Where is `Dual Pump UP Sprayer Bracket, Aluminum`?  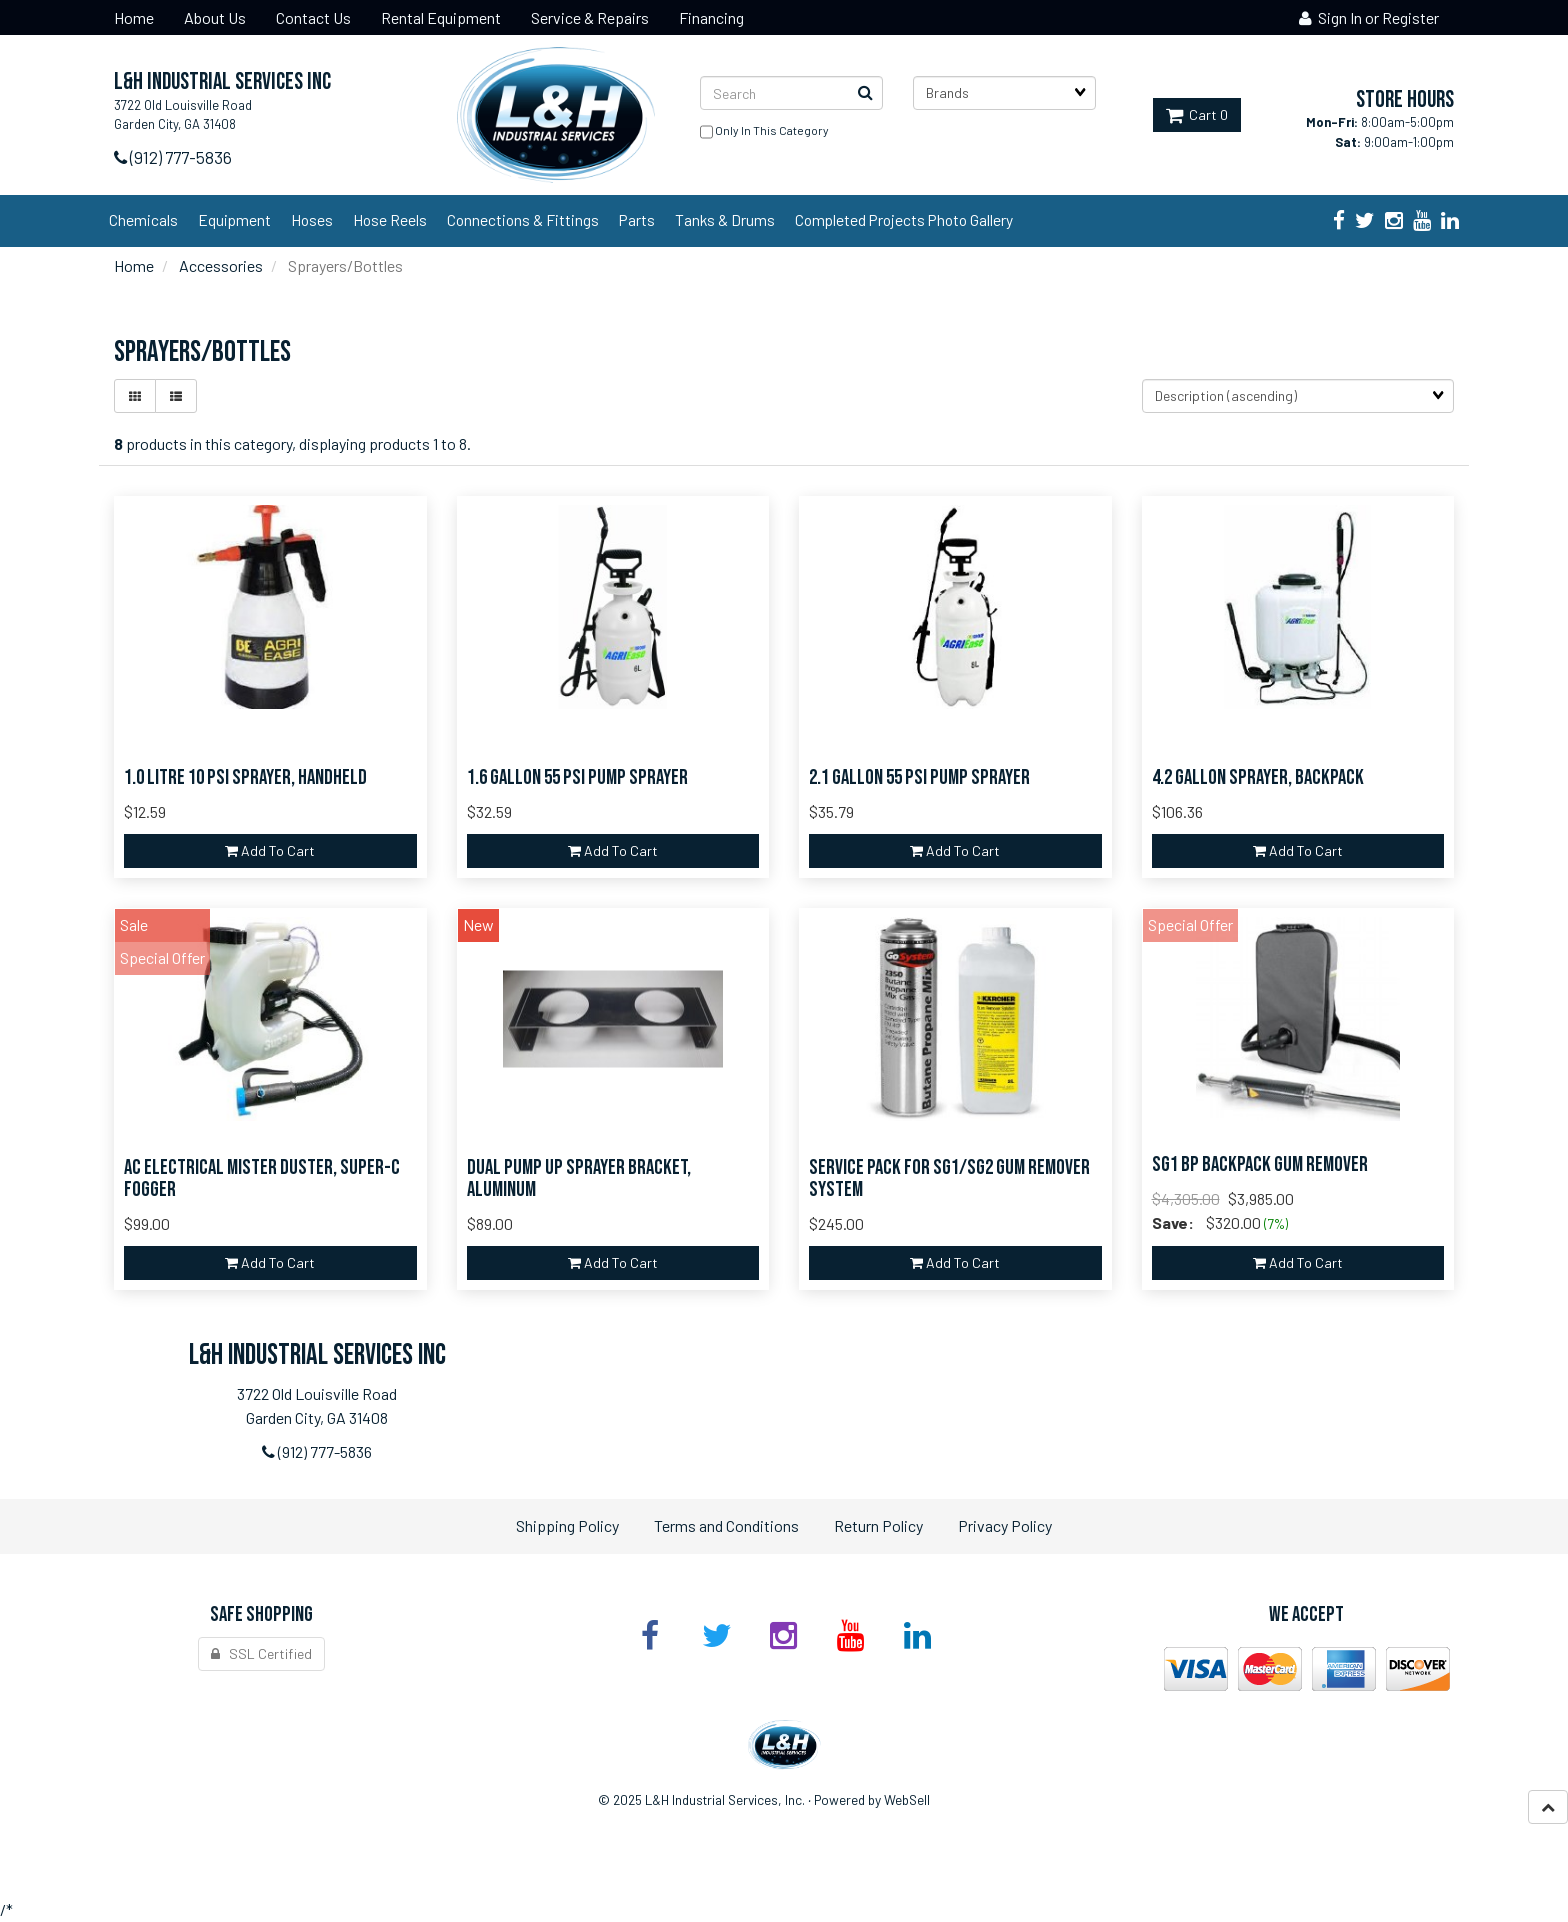 Dual Pump UP Sprayer Bracket, Aluminum is located at coordinates (579, 1179).